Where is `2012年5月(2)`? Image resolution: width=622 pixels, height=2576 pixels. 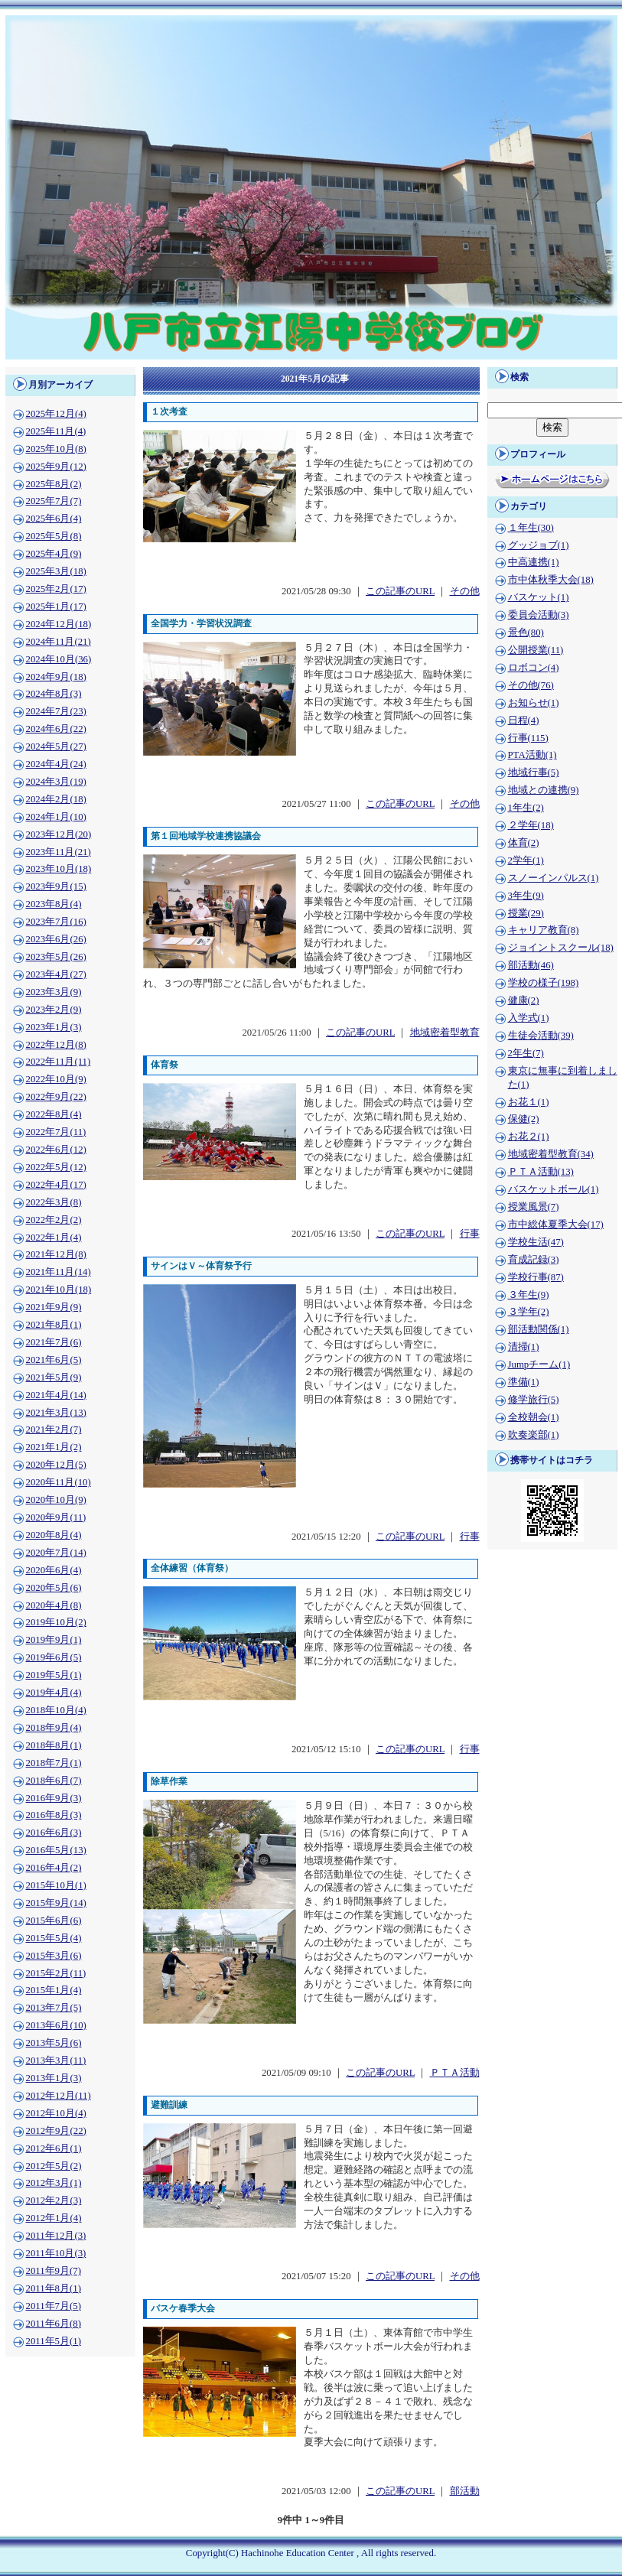
2012年5月(2) is located at coordinates (54, 2166).